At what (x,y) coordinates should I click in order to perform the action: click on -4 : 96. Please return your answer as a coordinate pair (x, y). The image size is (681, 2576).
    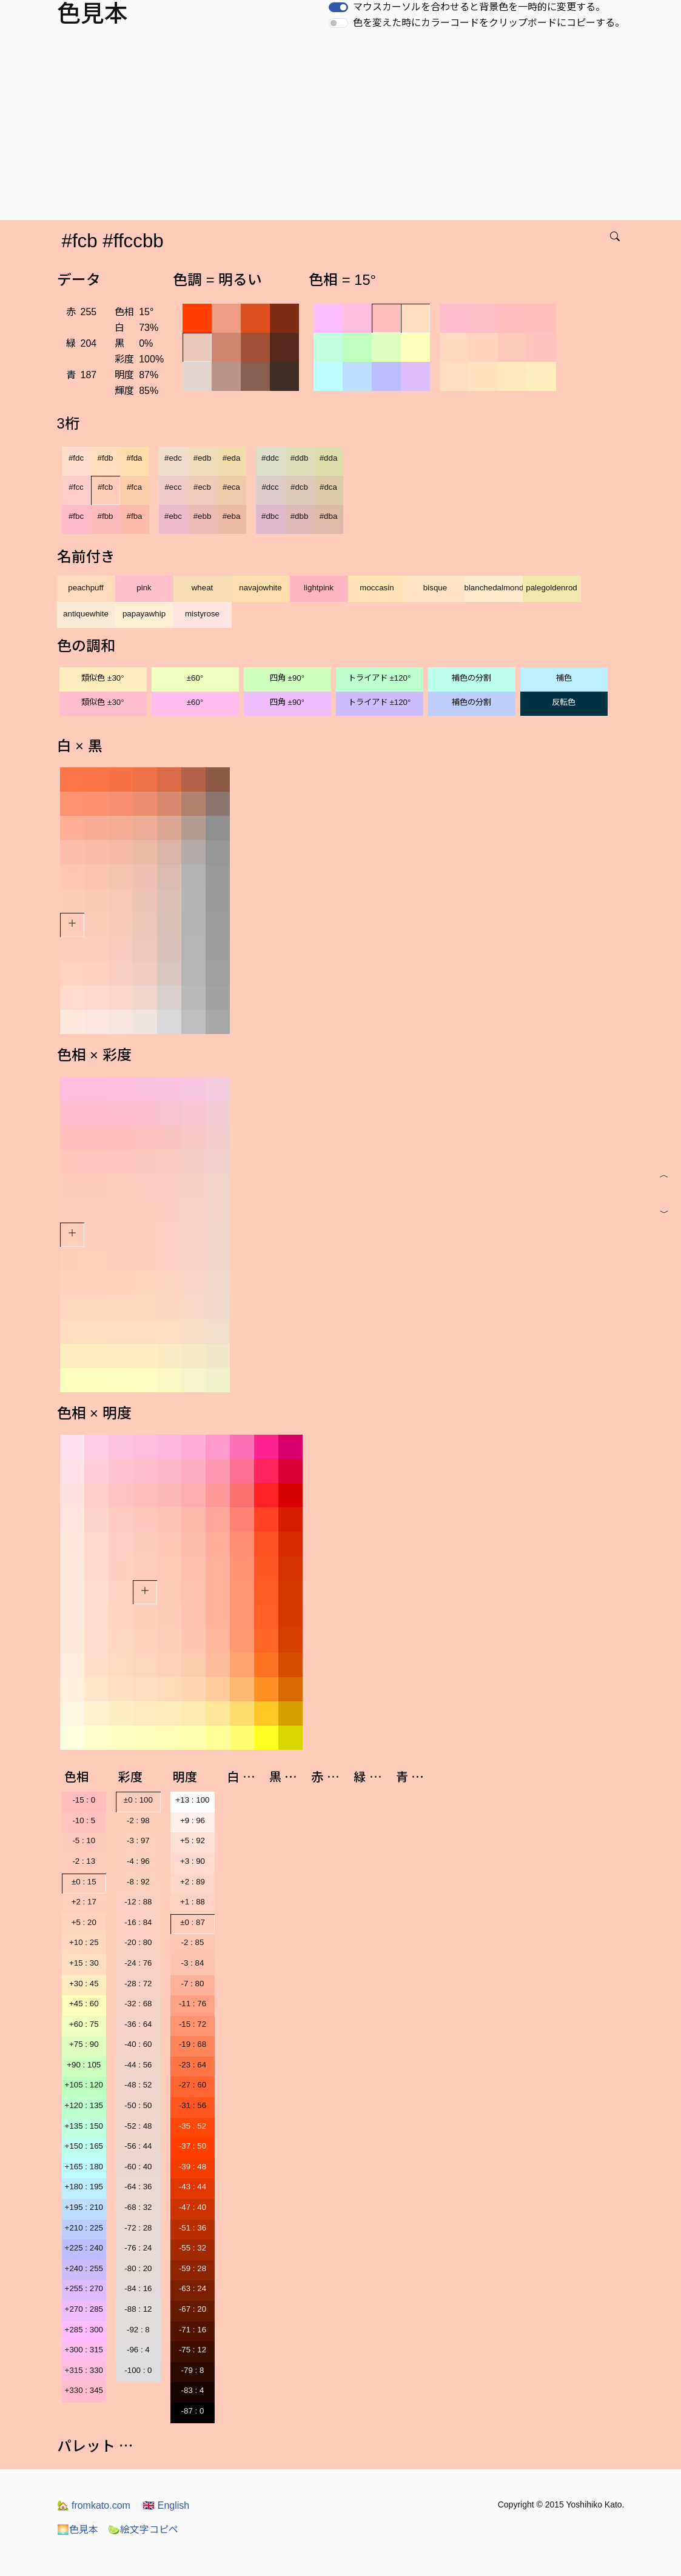
    Looking at the image, I should click on (138, 1861).